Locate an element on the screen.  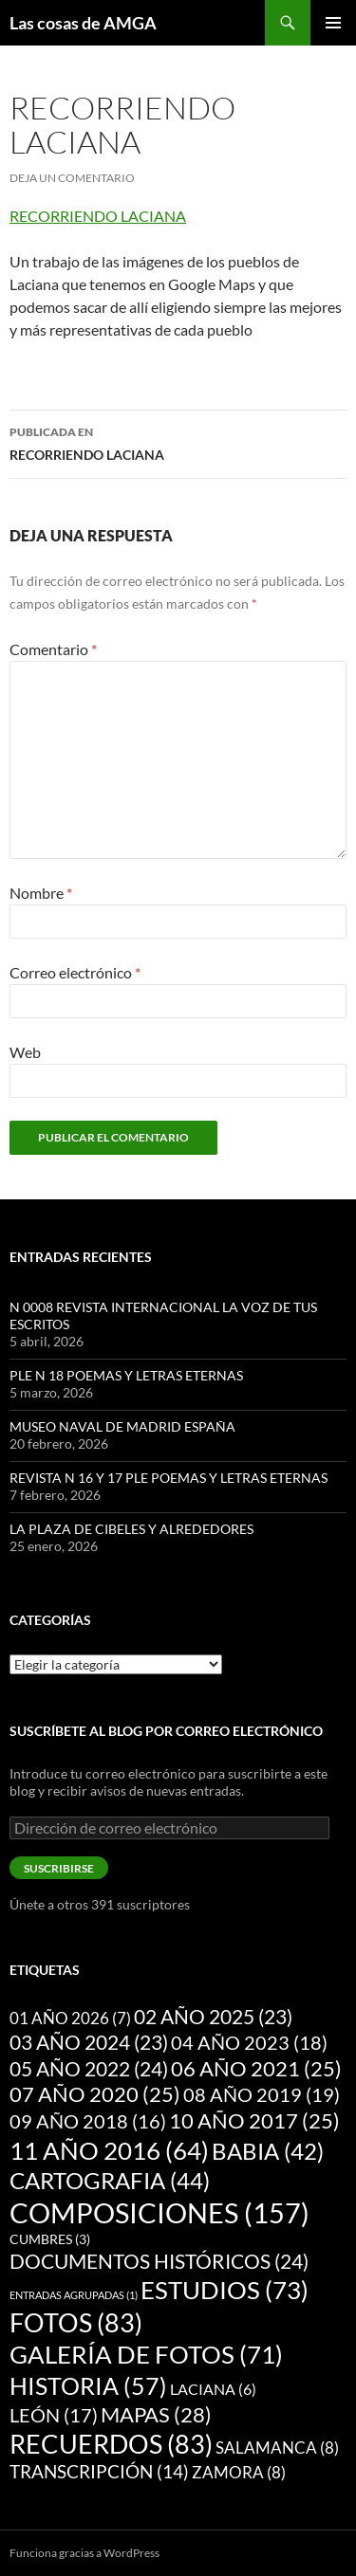
DOCUMENTOS HISTÓRICOS [DOCUMENTOS HISTÓRICOS (24 elementos)] is located at coordinates (159, 2261).